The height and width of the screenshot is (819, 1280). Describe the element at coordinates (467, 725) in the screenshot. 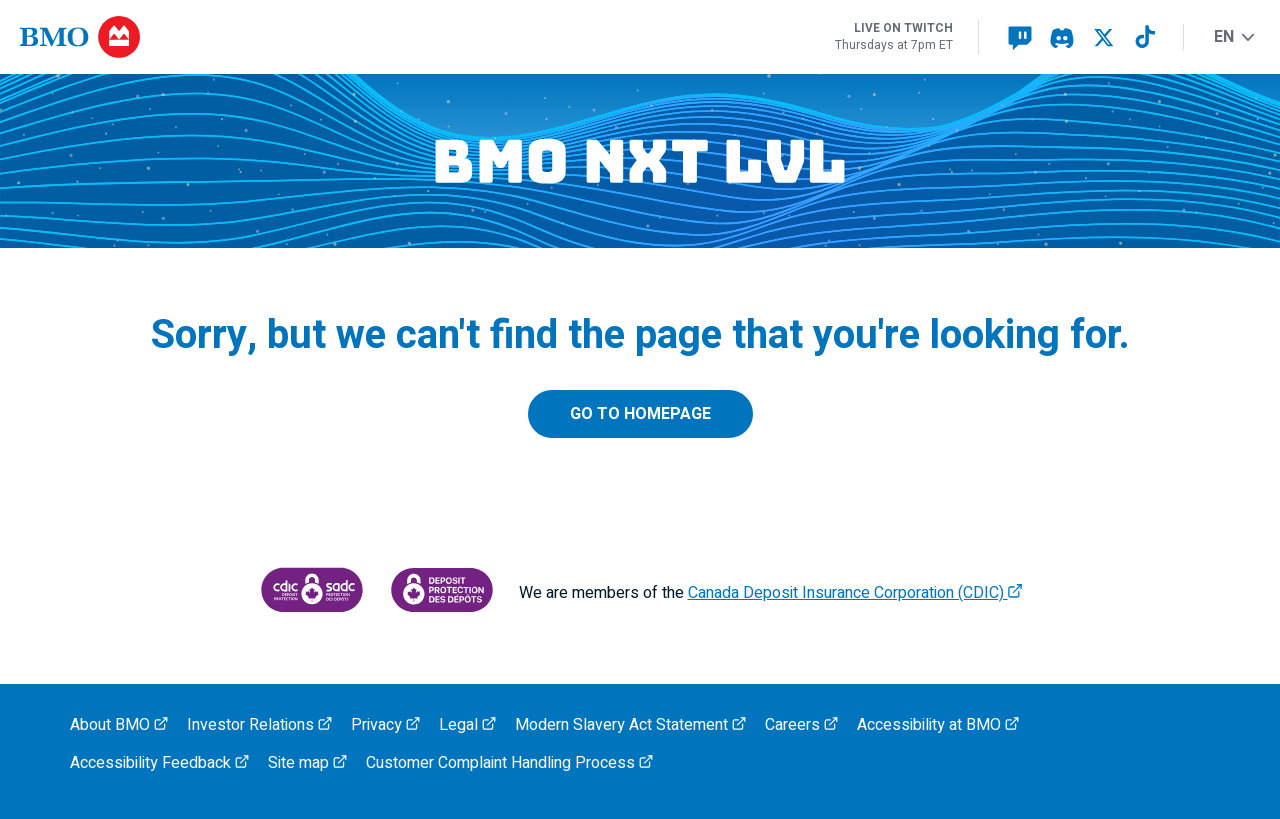

I see `Legal [BMO Legal, opens an external page in a new tab]` at that location.